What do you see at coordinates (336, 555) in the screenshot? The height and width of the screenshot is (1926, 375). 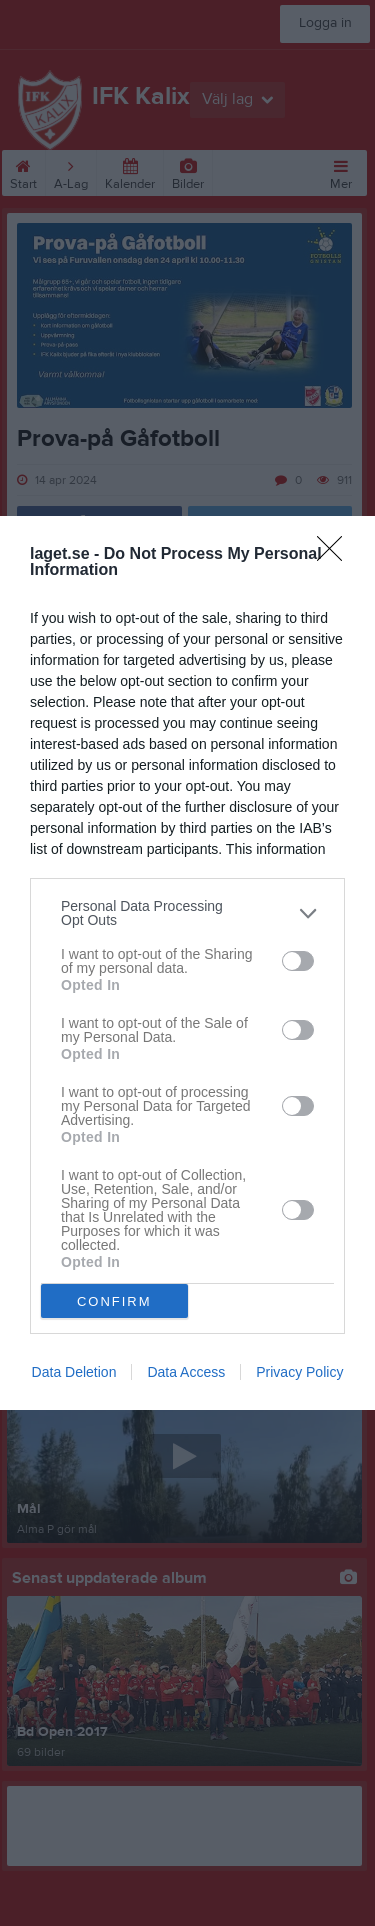 I see `[Close]` at bounding box center [336, 555].